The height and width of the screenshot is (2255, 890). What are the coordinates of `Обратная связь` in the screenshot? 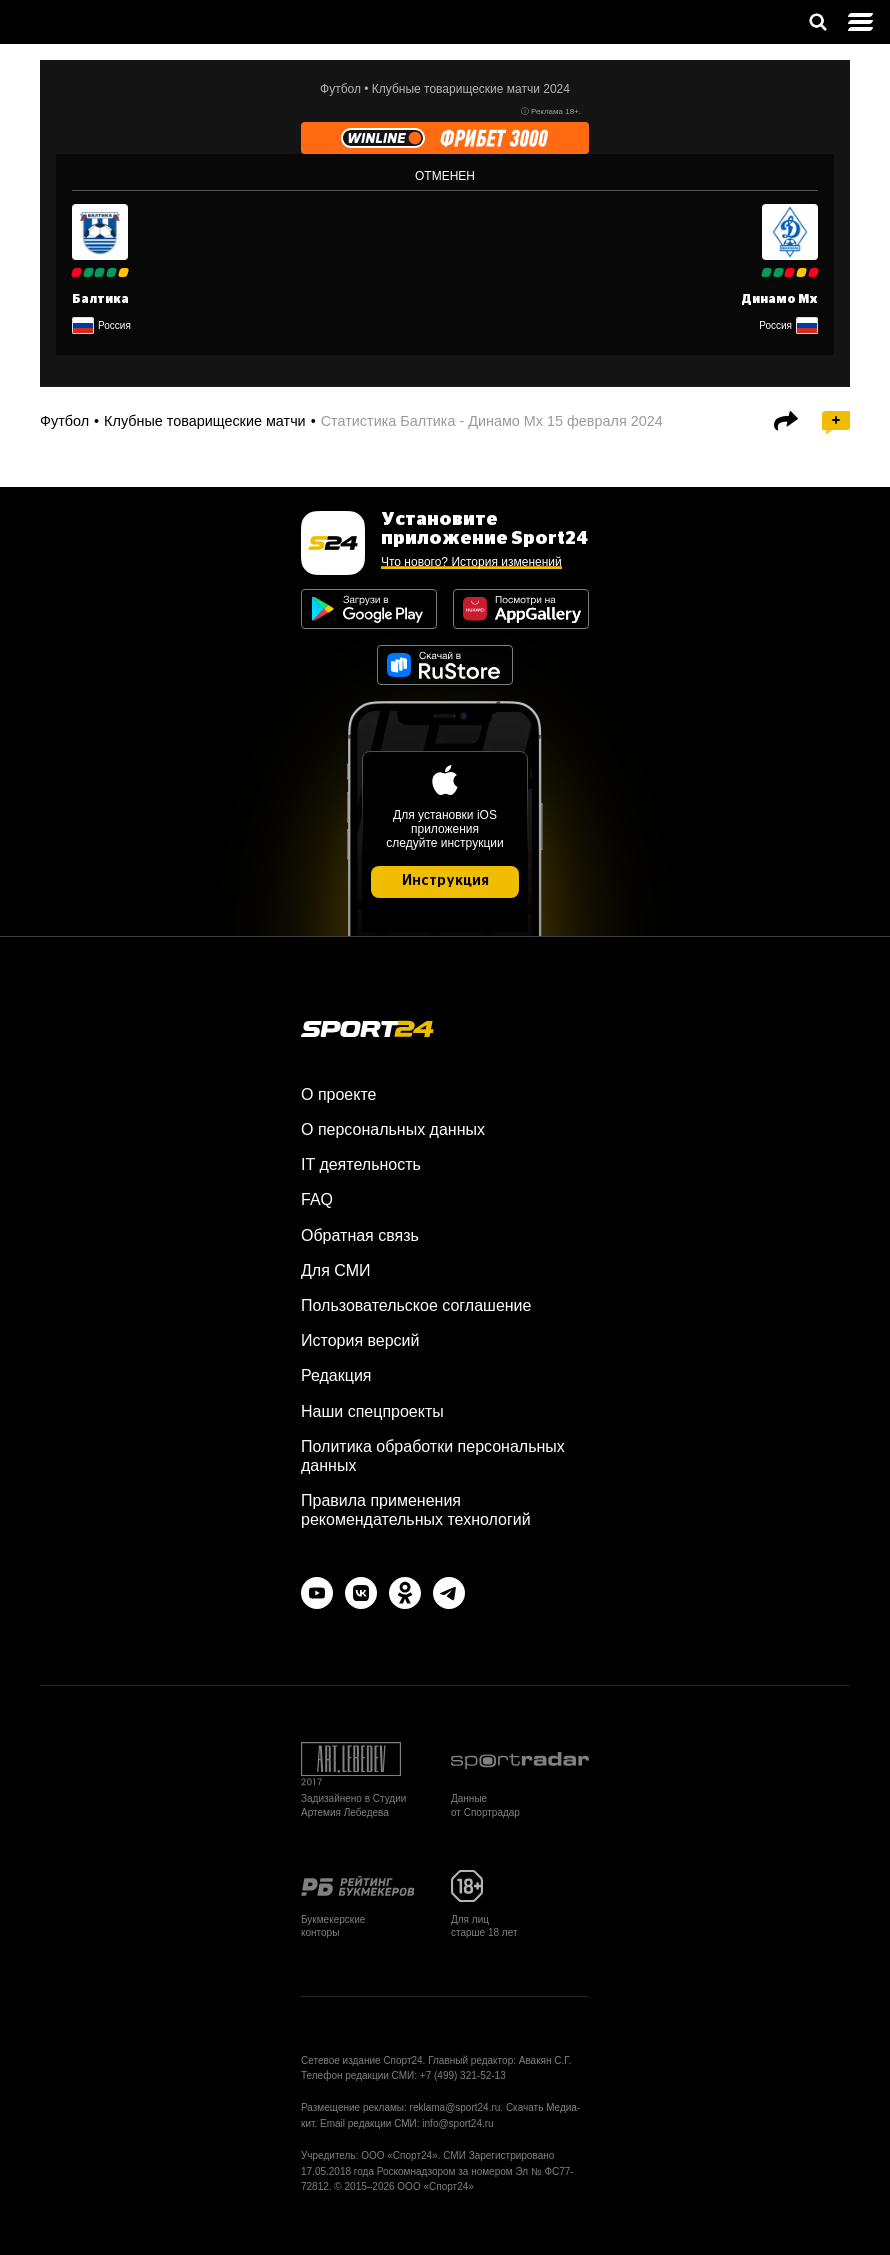 It's located at (360, 1235).